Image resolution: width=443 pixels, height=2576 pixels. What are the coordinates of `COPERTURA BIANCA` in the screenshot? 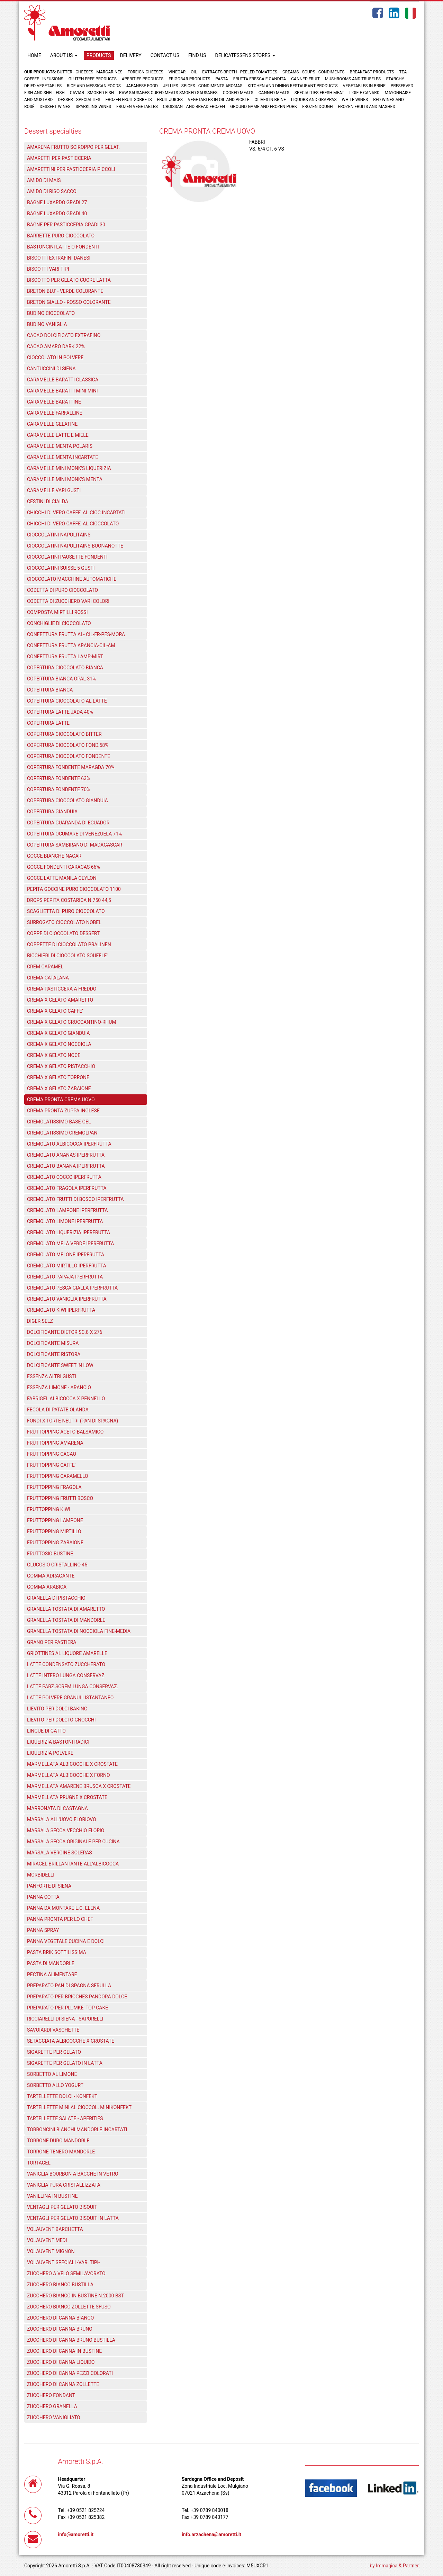 It's located at (50, 690).